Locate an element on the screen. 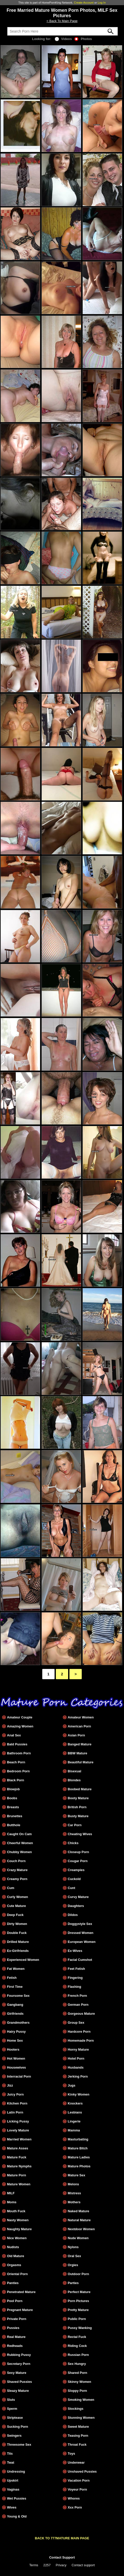 The height and width of the screenshot is (2576, 124). Flashing is located at coordinates (74, 1987).